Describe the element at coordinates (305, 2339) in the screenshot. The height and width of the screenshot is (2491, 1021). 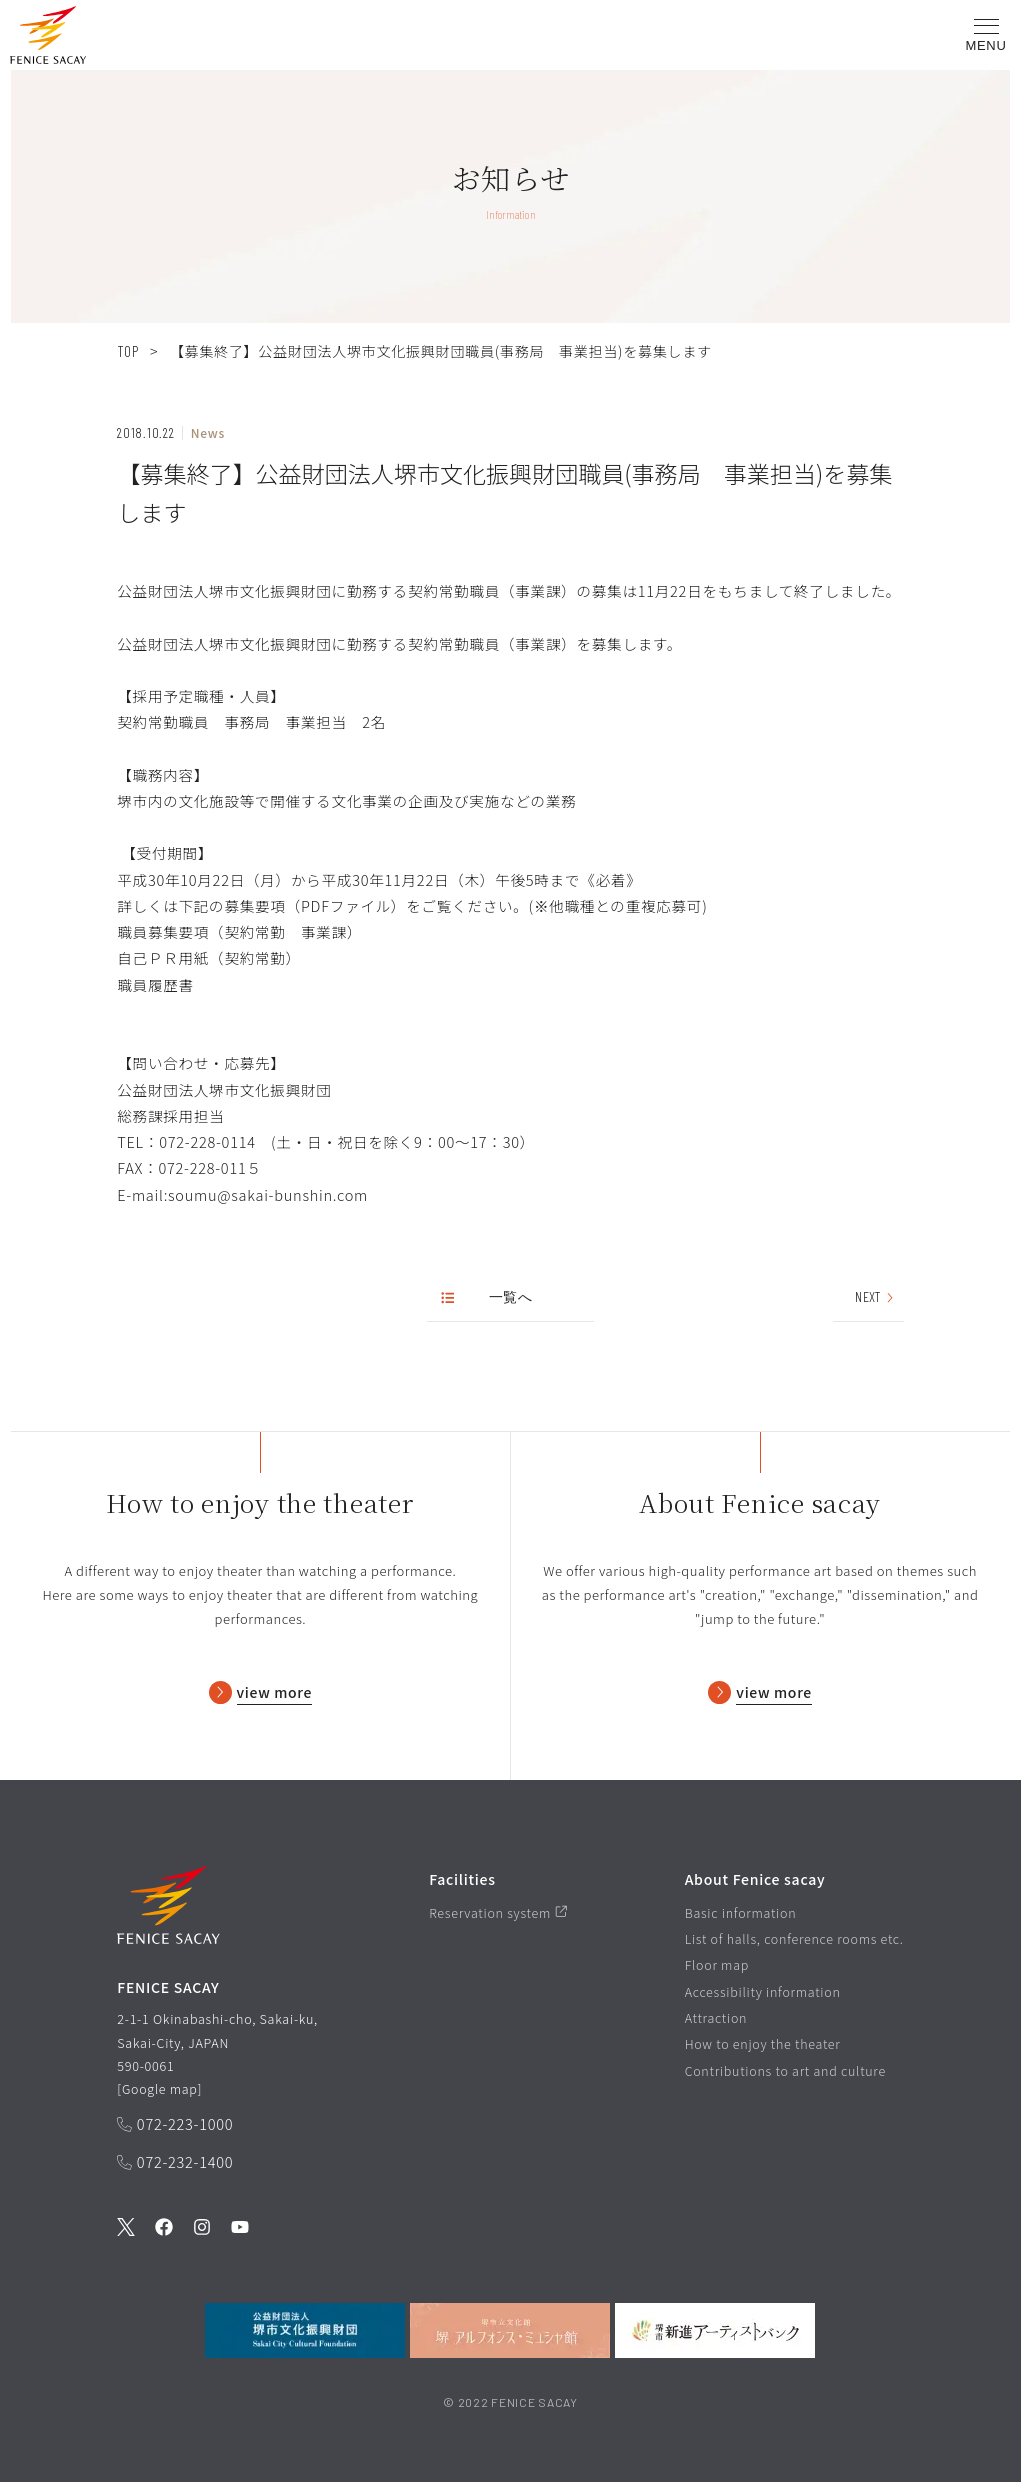
I see `[公益財団法人堺市文化振興財団を見る]` at that location.